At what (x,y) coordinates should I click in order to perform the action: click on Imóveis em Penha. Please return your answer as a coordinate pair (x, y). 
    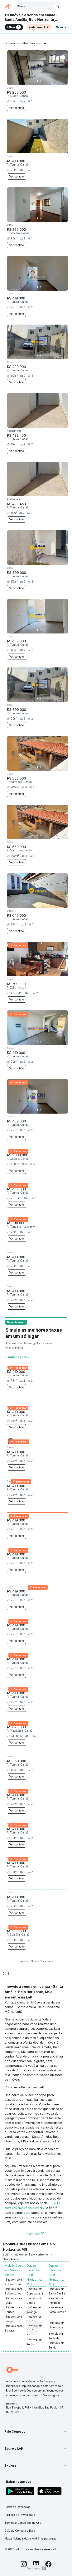
    Looking at the image, I should click on (34, 2342).